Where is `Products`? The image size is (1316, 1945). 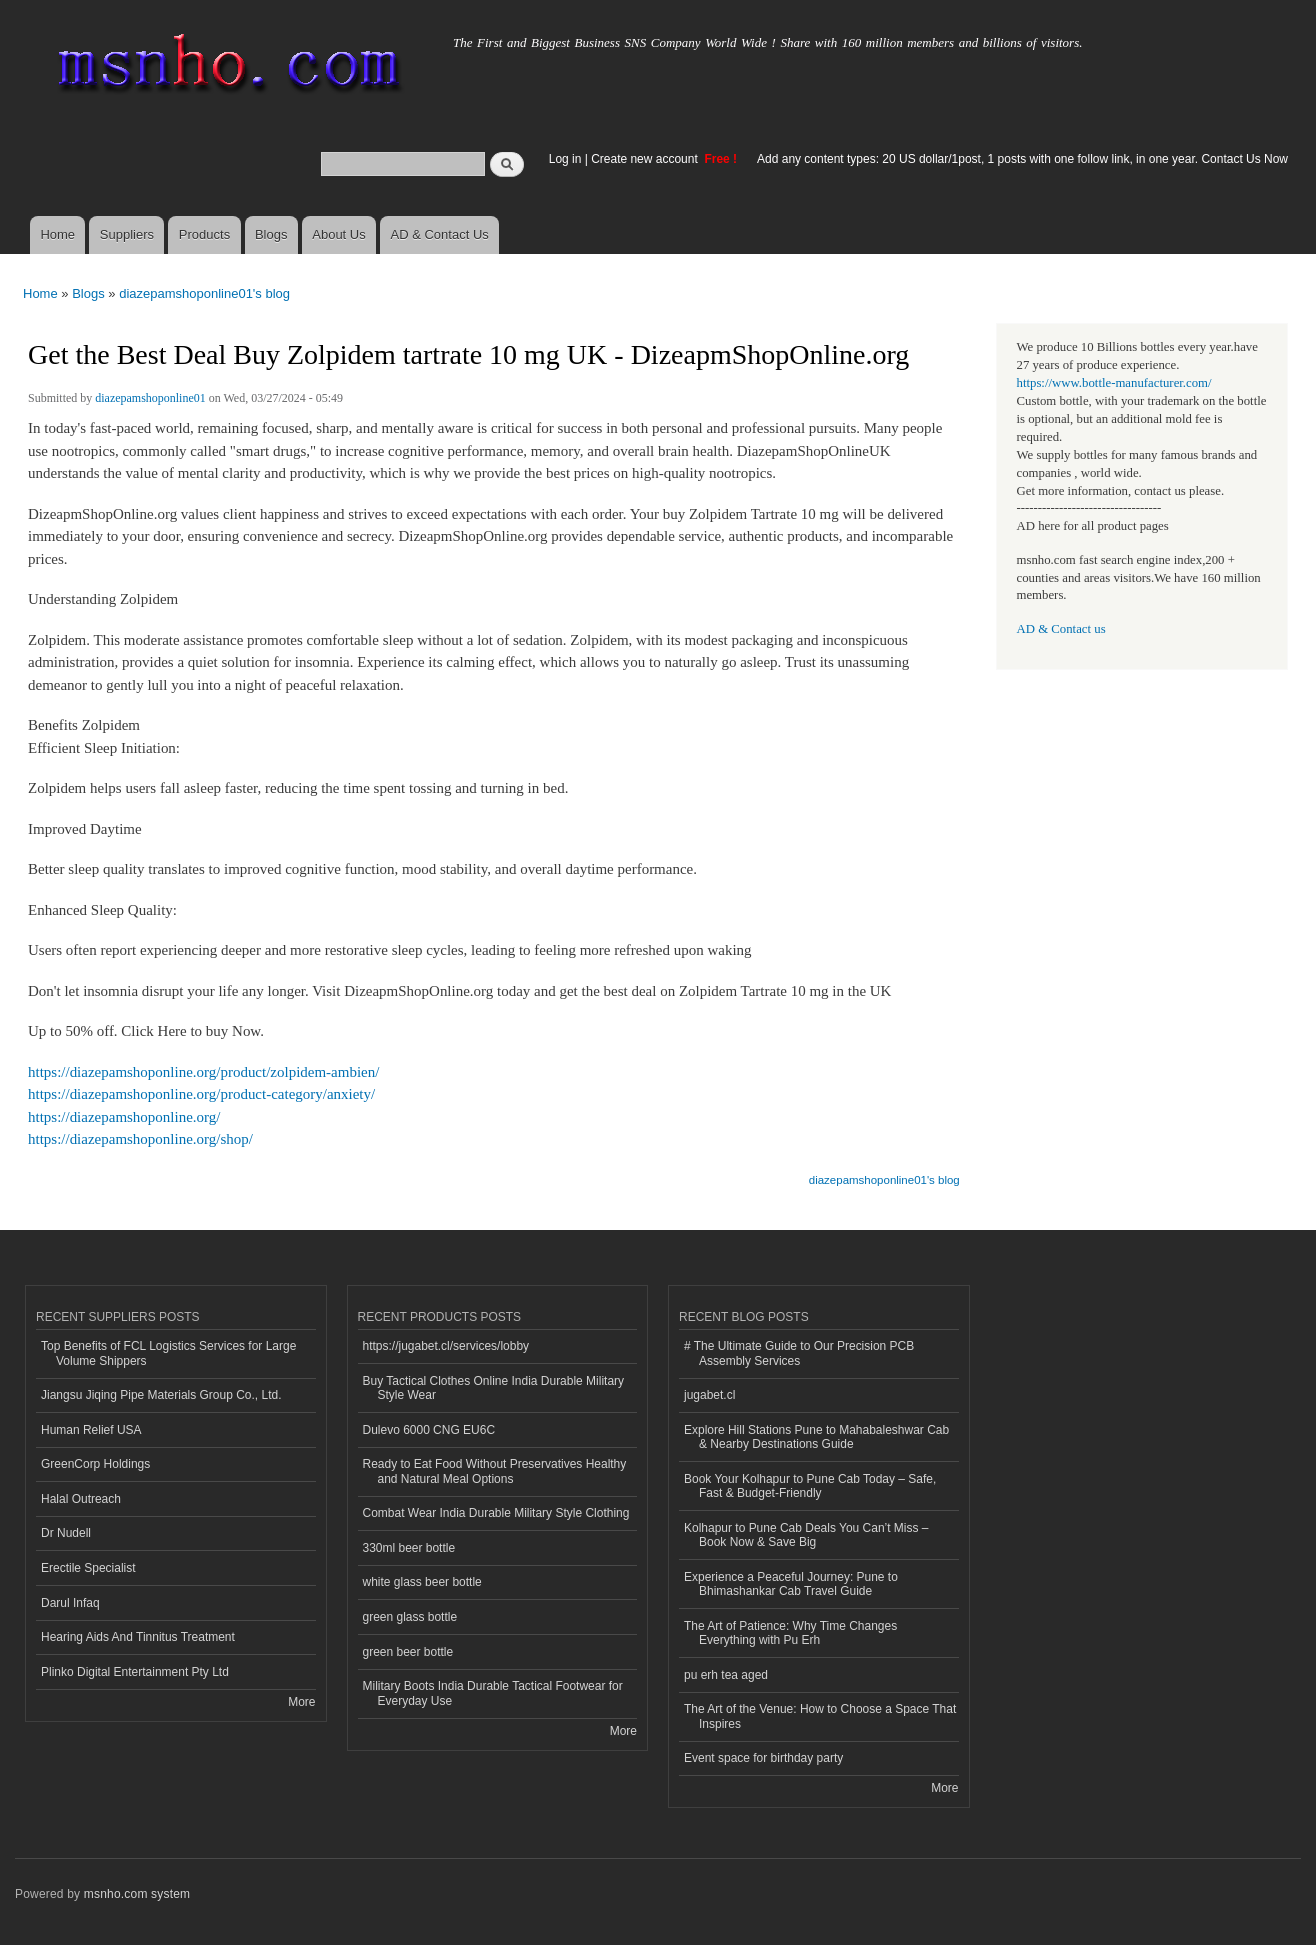
Products is located at coordinates (204, 234).